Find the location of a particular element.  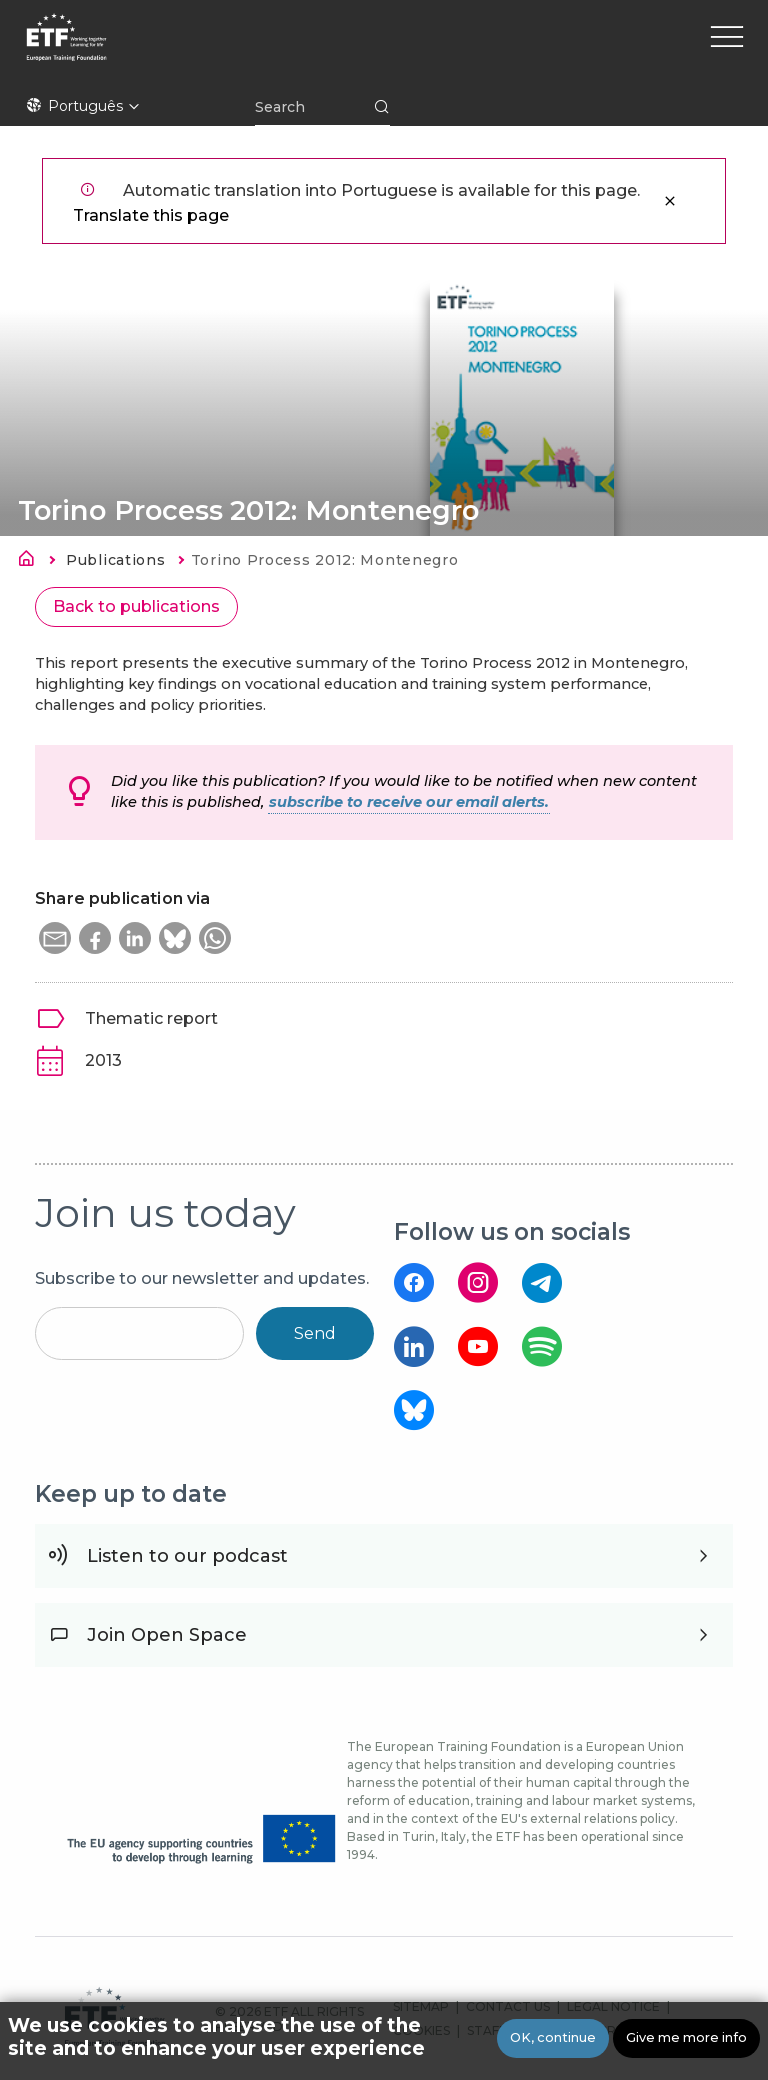

OK, continue is located at coordinates (553, 2037).